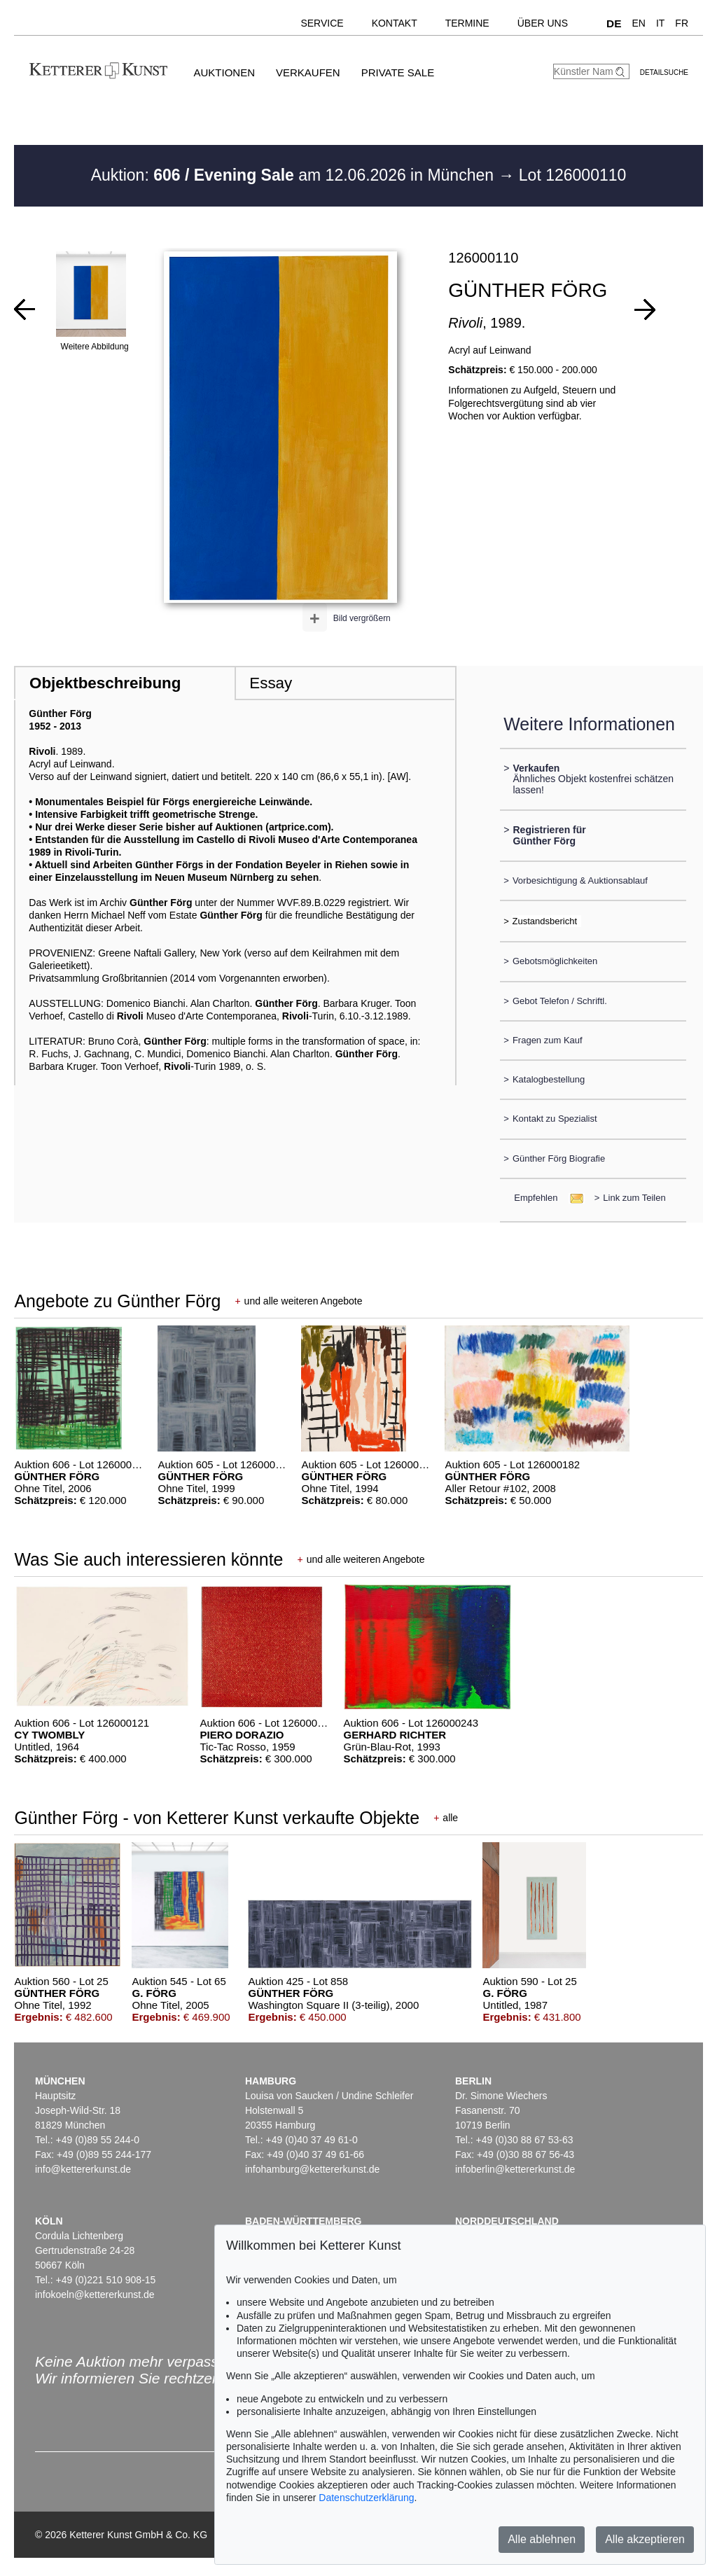 This screenshot has width=717, height=2576. I want to click on FR, so click(681, 23).